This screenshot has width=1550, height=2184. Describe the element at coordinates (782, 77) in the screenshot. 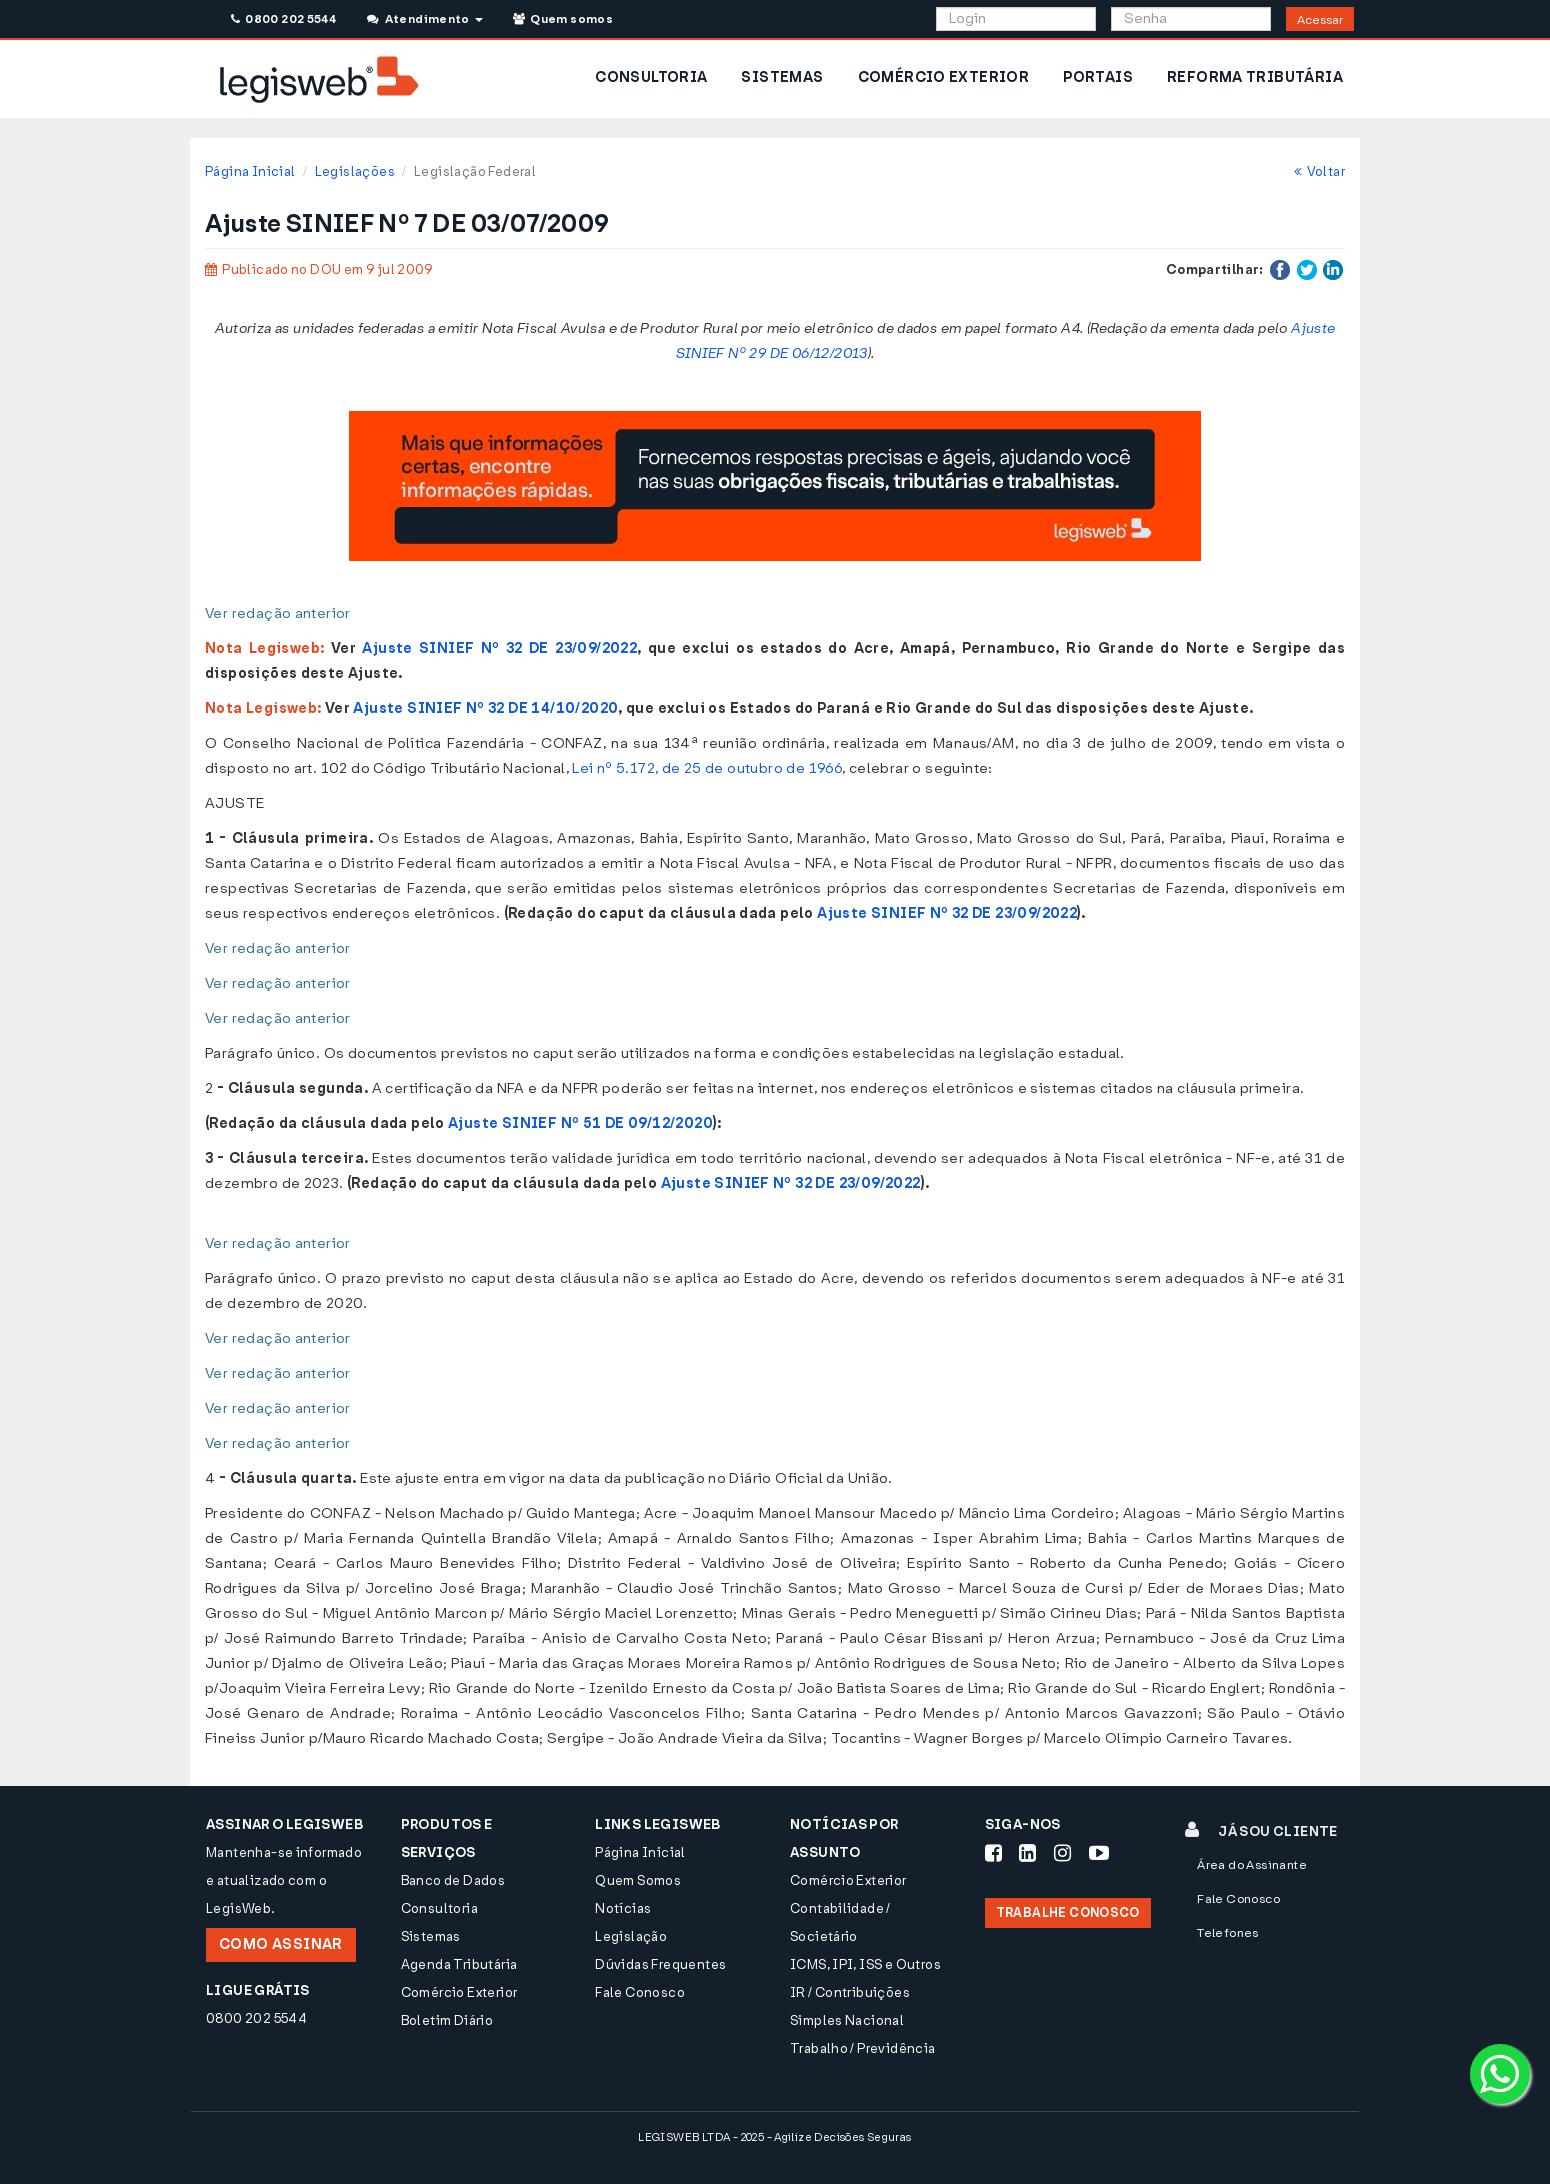

I see `SISTEMAS` at that location.